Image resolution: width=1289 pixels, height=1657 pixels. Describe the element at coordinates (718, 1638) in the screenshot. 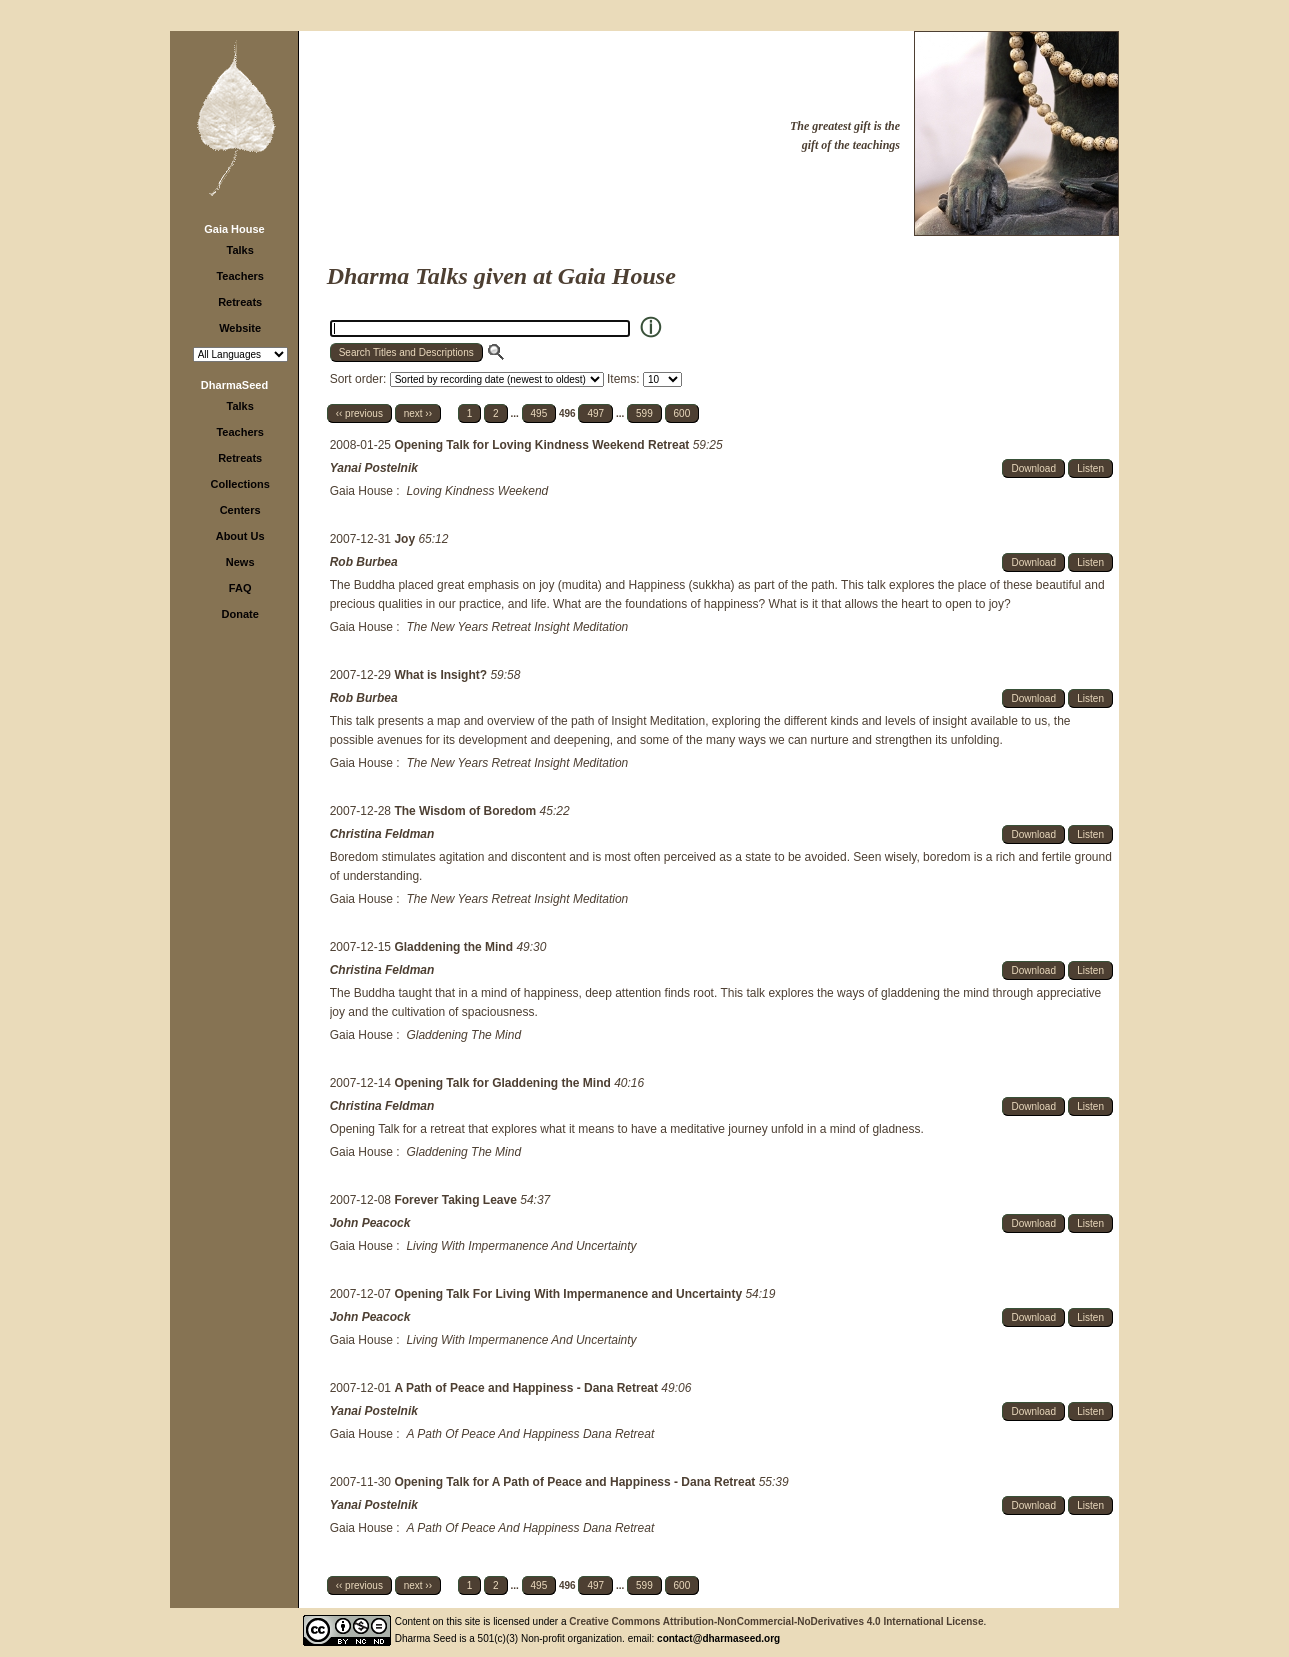

I see `contact@dharmaseed.org` at that location.